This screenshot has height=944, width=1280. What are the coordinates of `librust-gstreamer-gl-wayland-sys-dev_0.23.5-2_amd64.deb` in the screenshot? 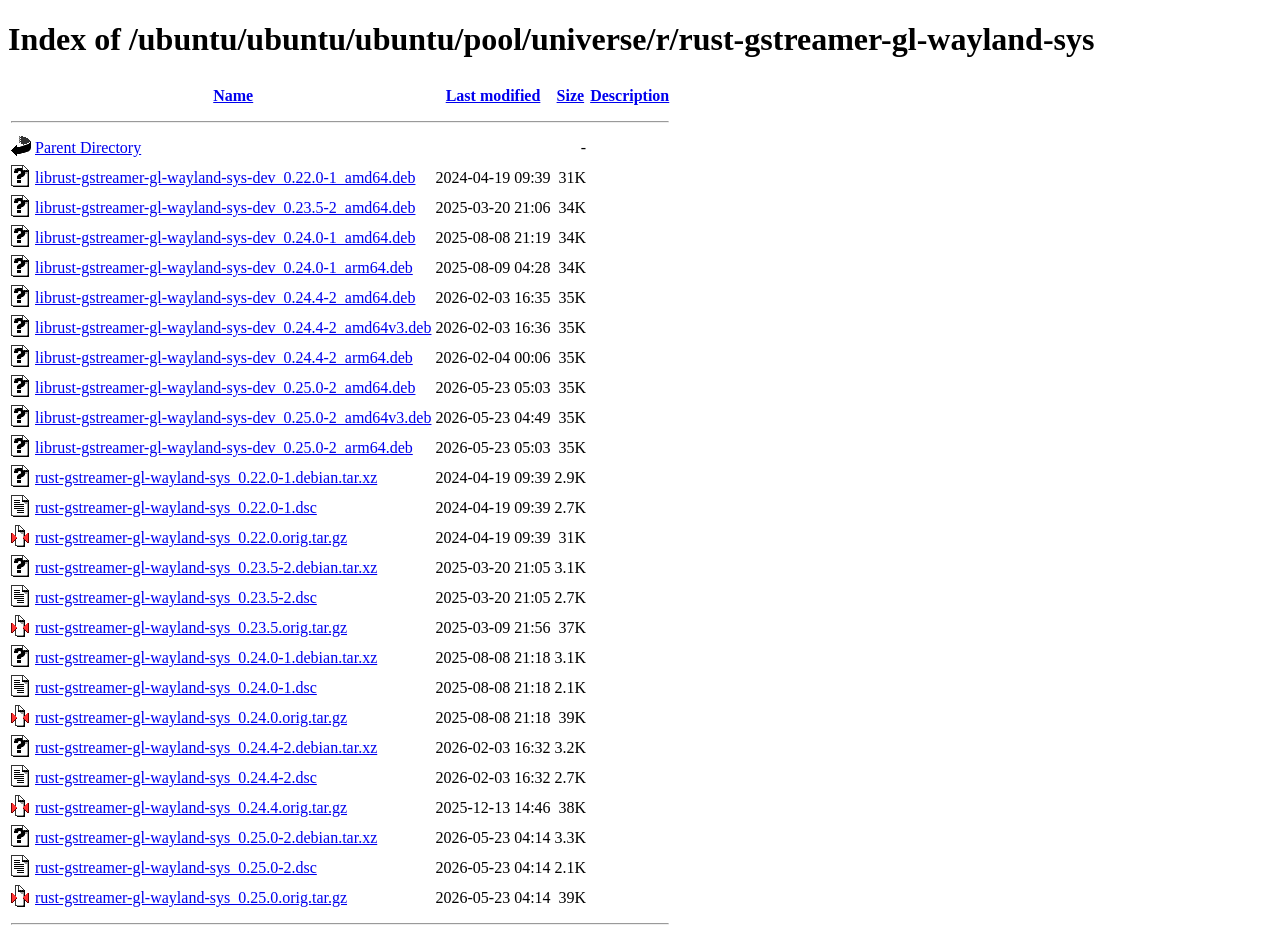 It's located at (225, 207).